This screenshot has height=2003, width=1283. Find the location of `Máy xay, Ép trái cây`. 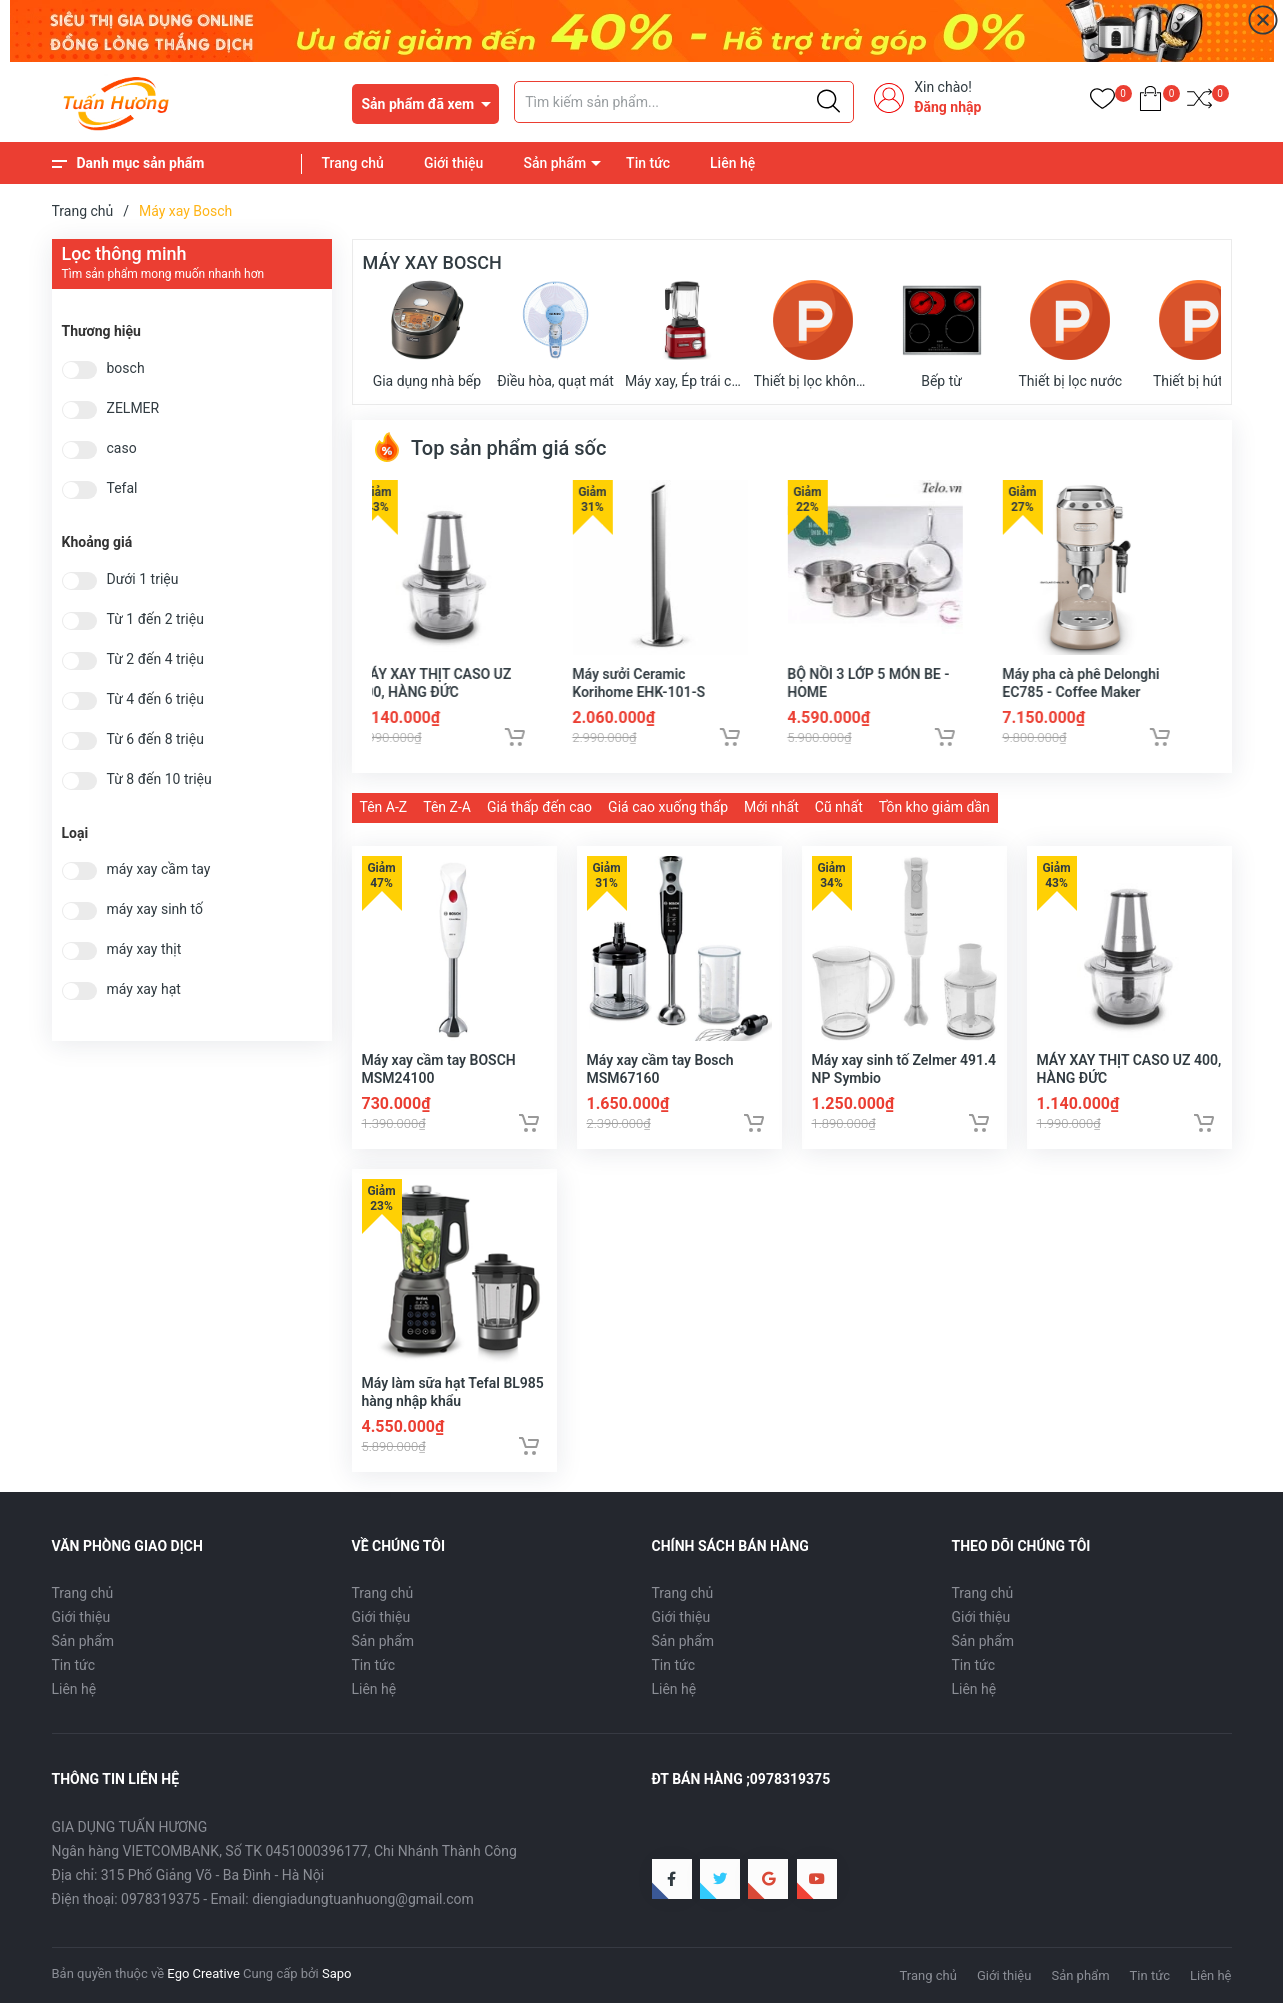

Máy xay, Ép trái cây is located at coordinates (684, 334).